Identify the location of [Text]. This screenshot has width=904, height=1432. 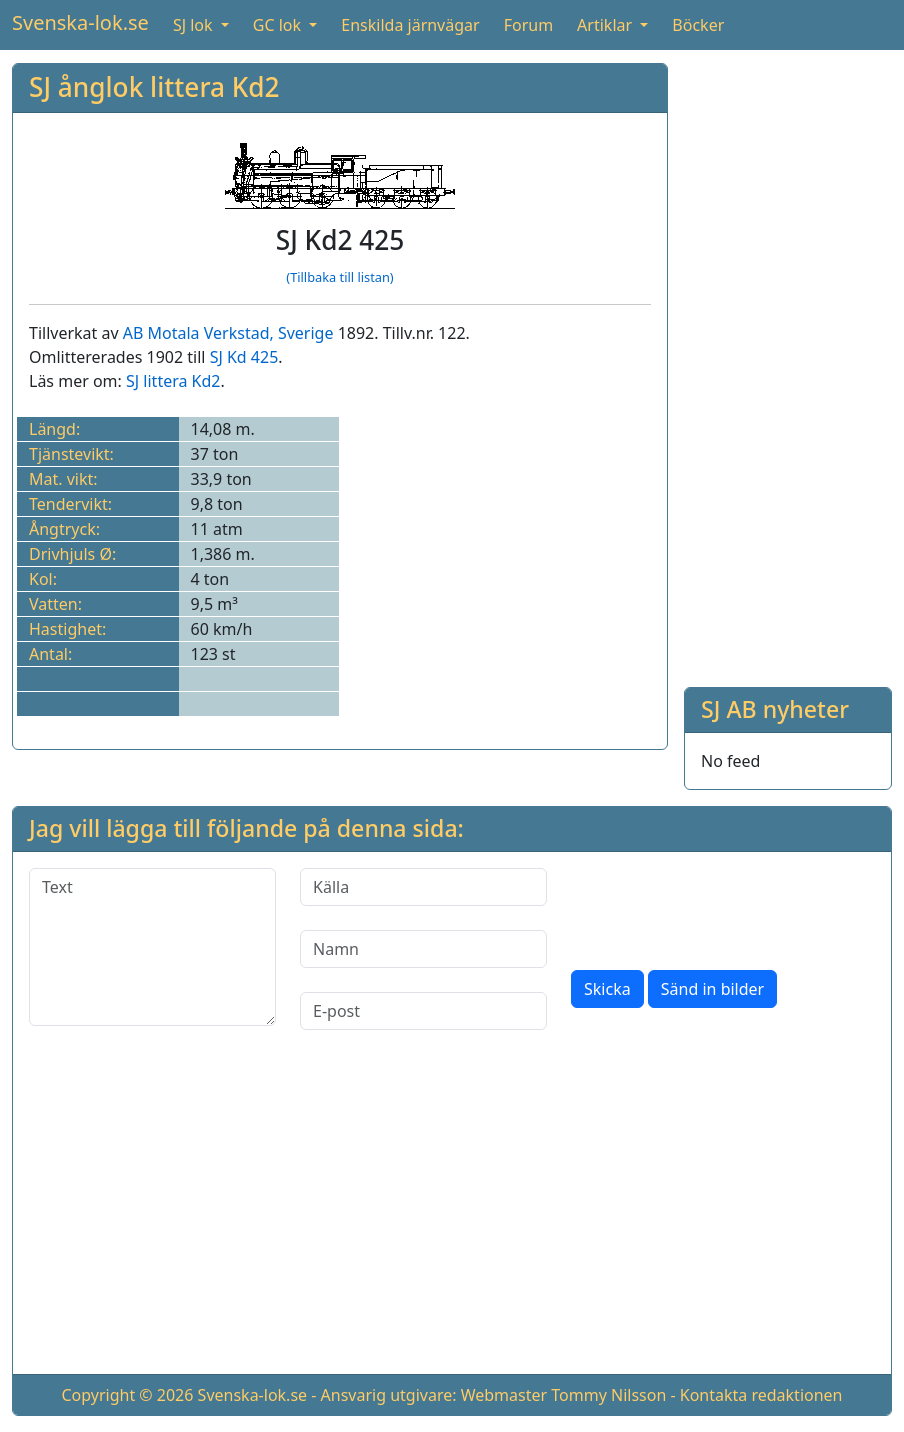
(152, 947).